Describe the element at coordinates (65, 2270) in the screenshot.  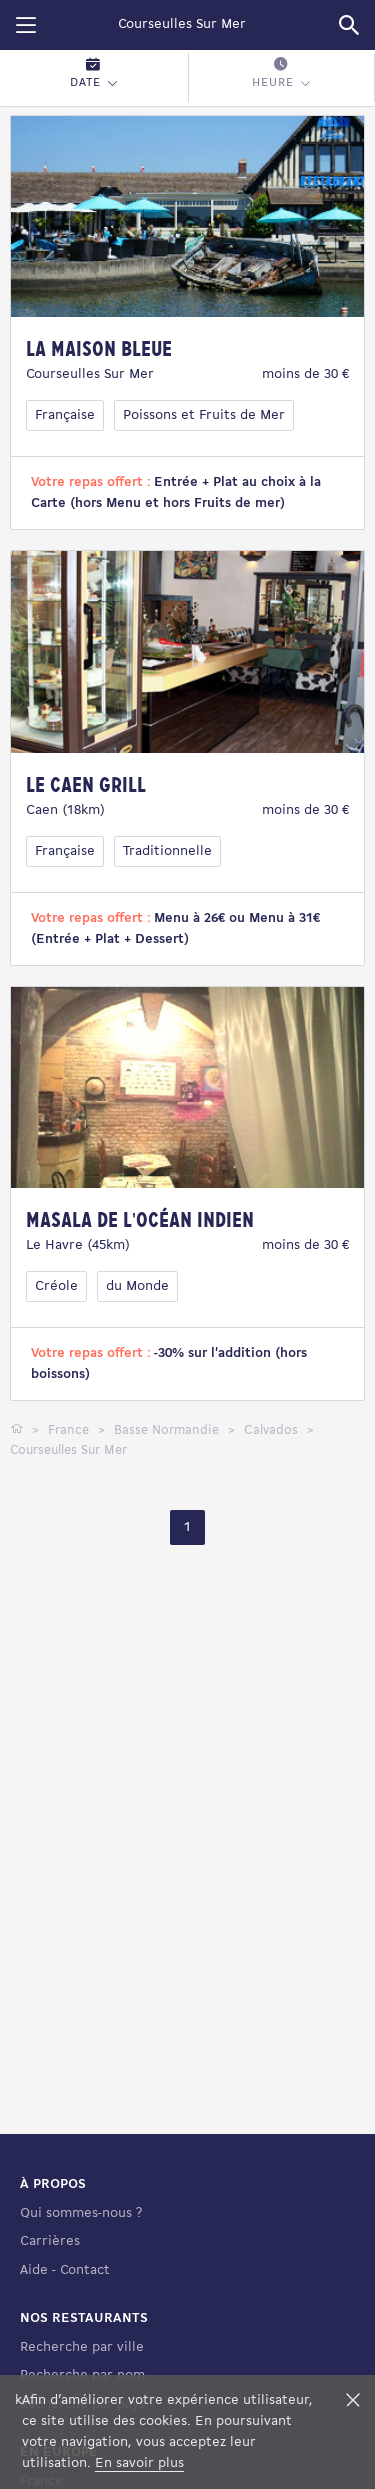
I see `Aide - Contact` at that location.